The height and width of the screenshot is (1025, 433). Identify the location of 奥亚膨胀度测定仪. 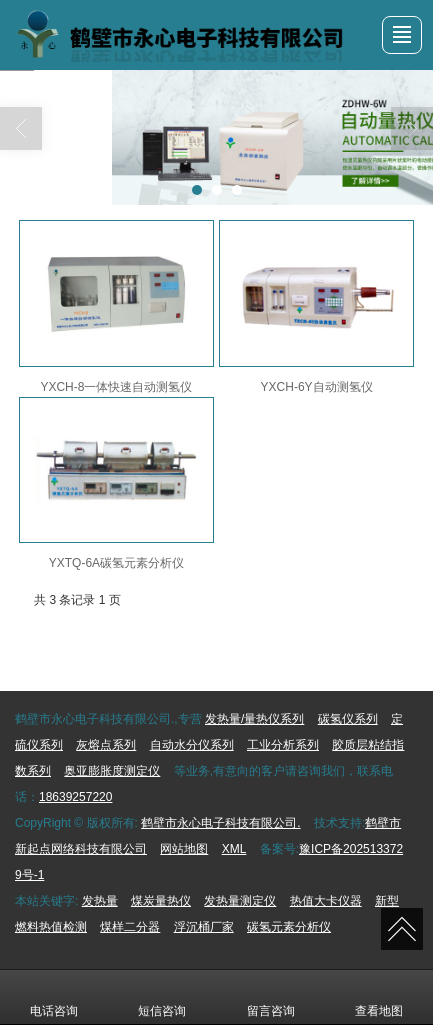
(112, 771).